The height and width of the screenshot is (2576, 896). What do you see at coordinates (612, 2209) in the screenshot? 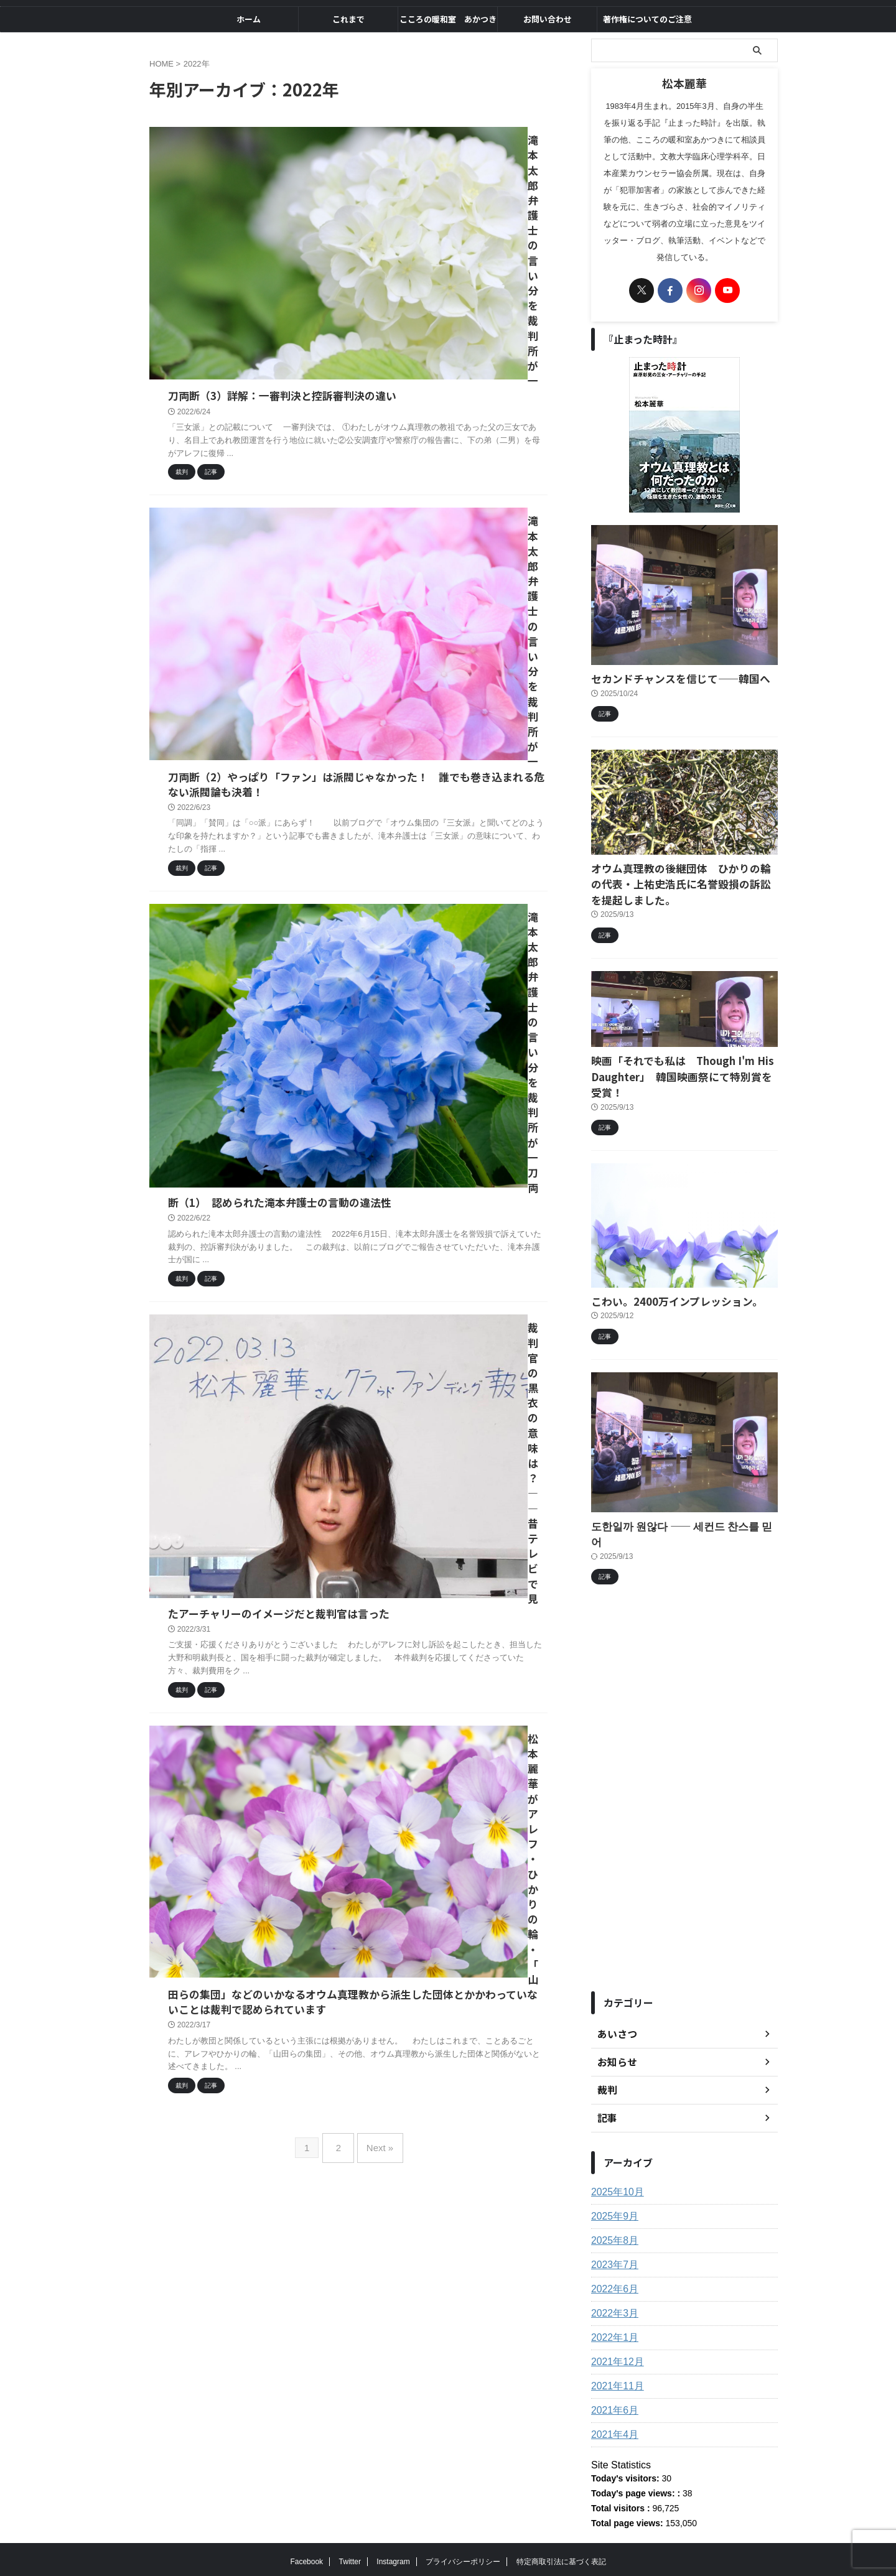
I see `2023年7月` at bounding box center [612, 2209].